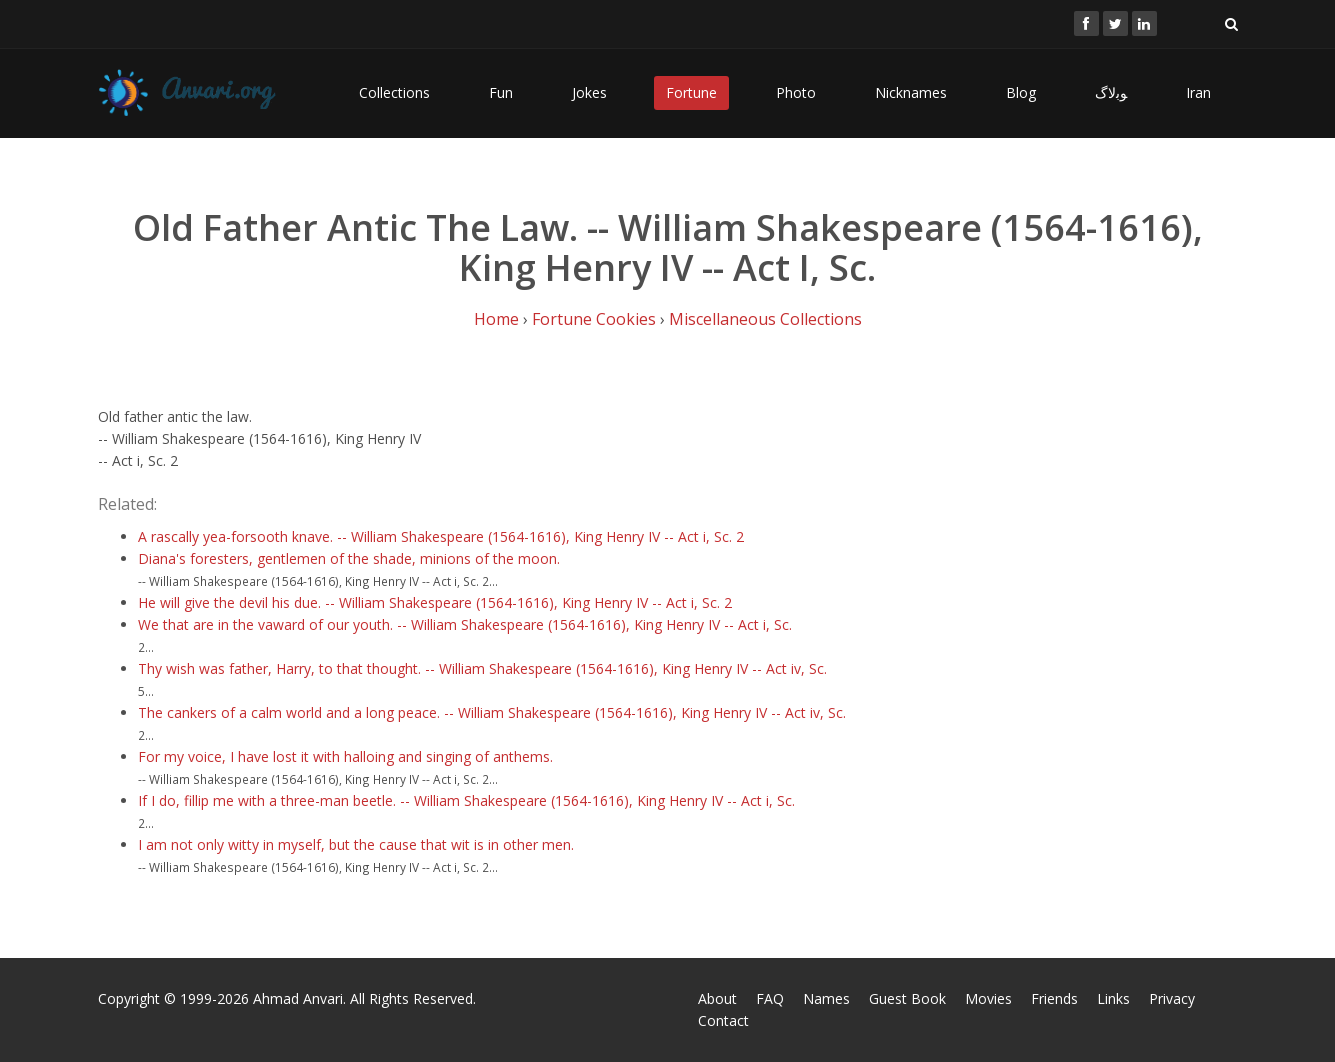 The height and width of the screenshot is (1062, 1335). What do you see at coordinates (765, 319) in the screenshot?
I see `Miscellaneous Collections` at bounding box center [765, 319].